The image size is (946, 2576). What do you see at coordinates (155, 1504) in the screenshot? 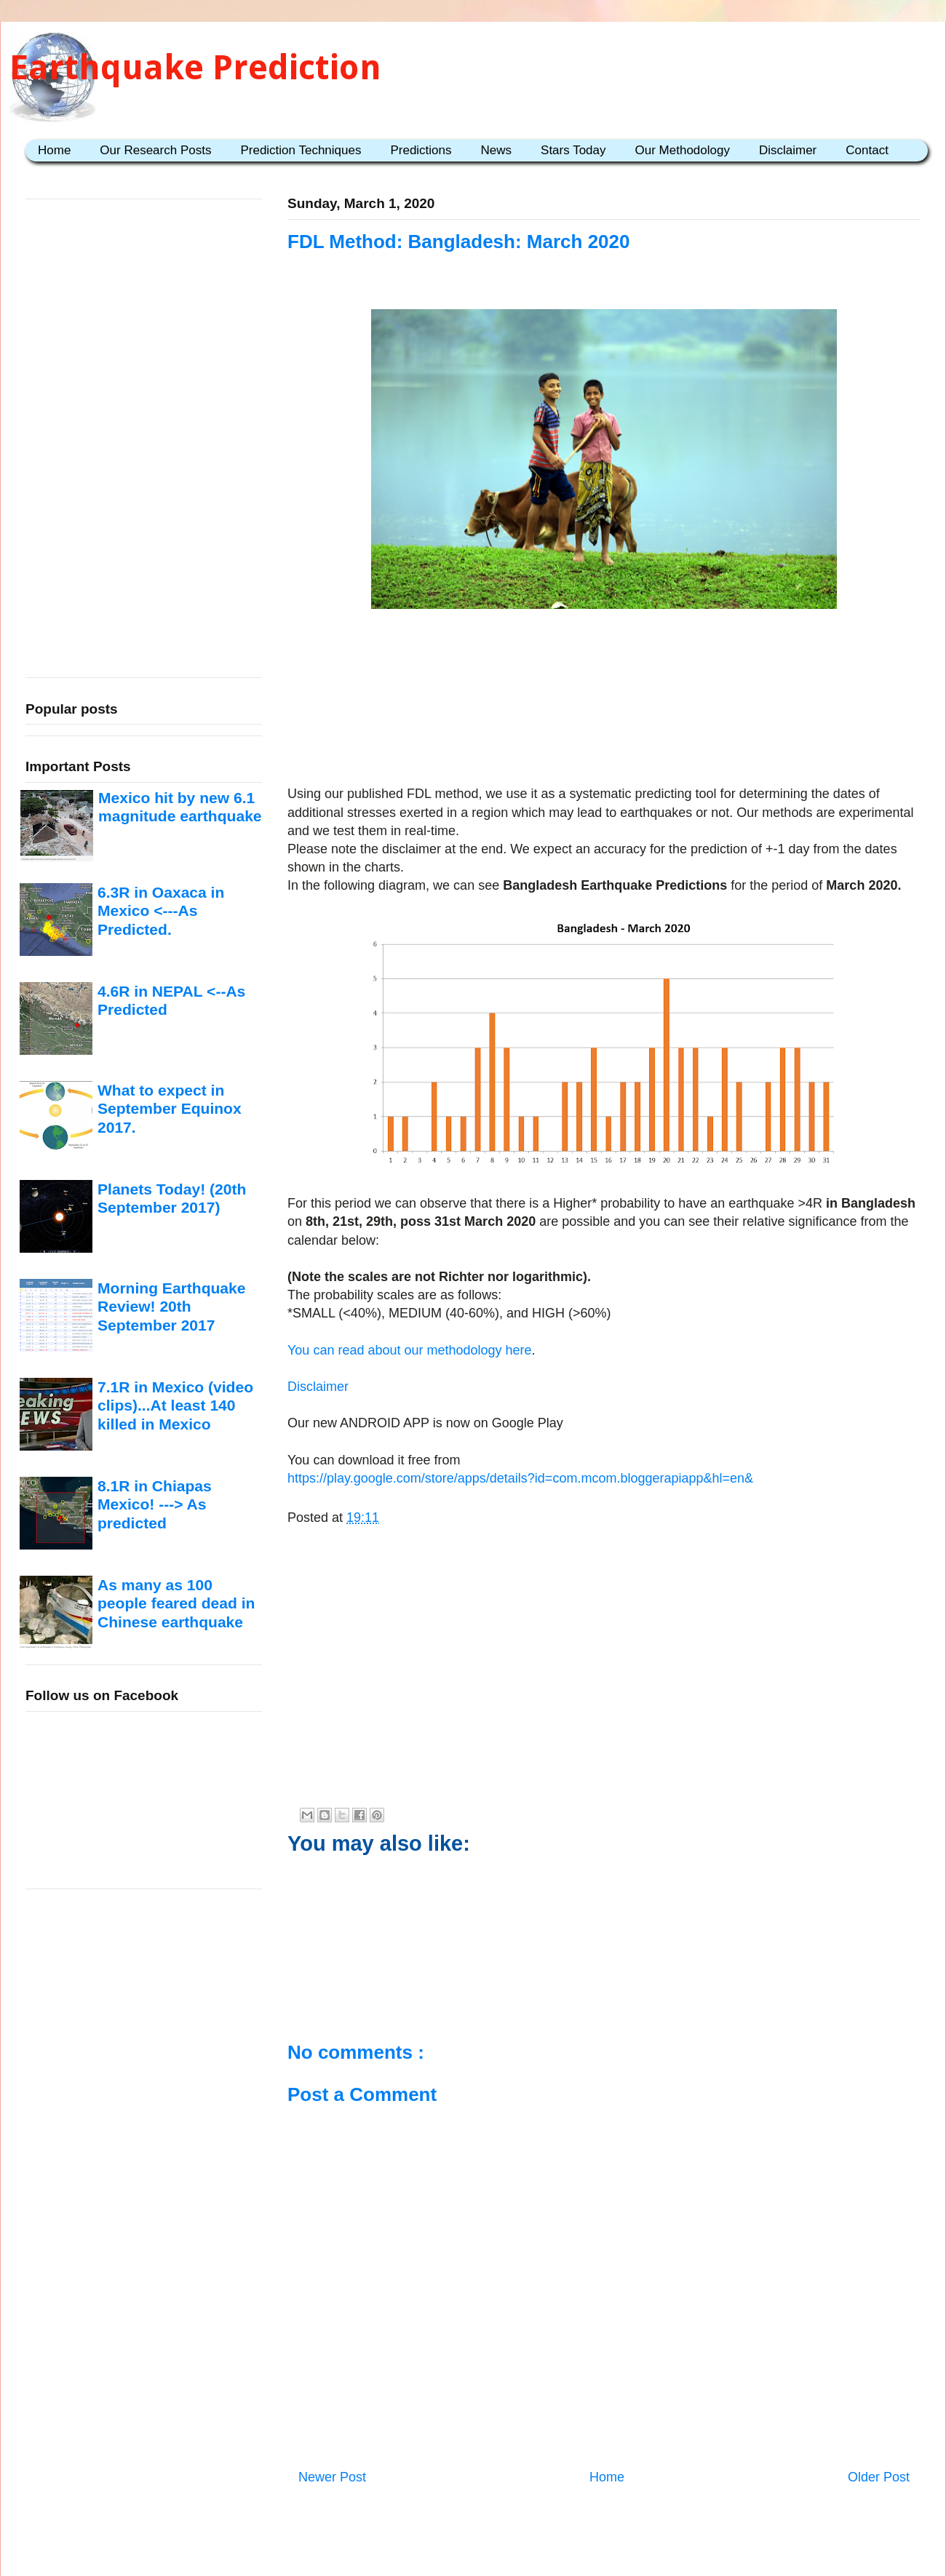
I see `8.1R in Chiapas Mexico! ---> As predicted` at bounding box center [155, 1504].